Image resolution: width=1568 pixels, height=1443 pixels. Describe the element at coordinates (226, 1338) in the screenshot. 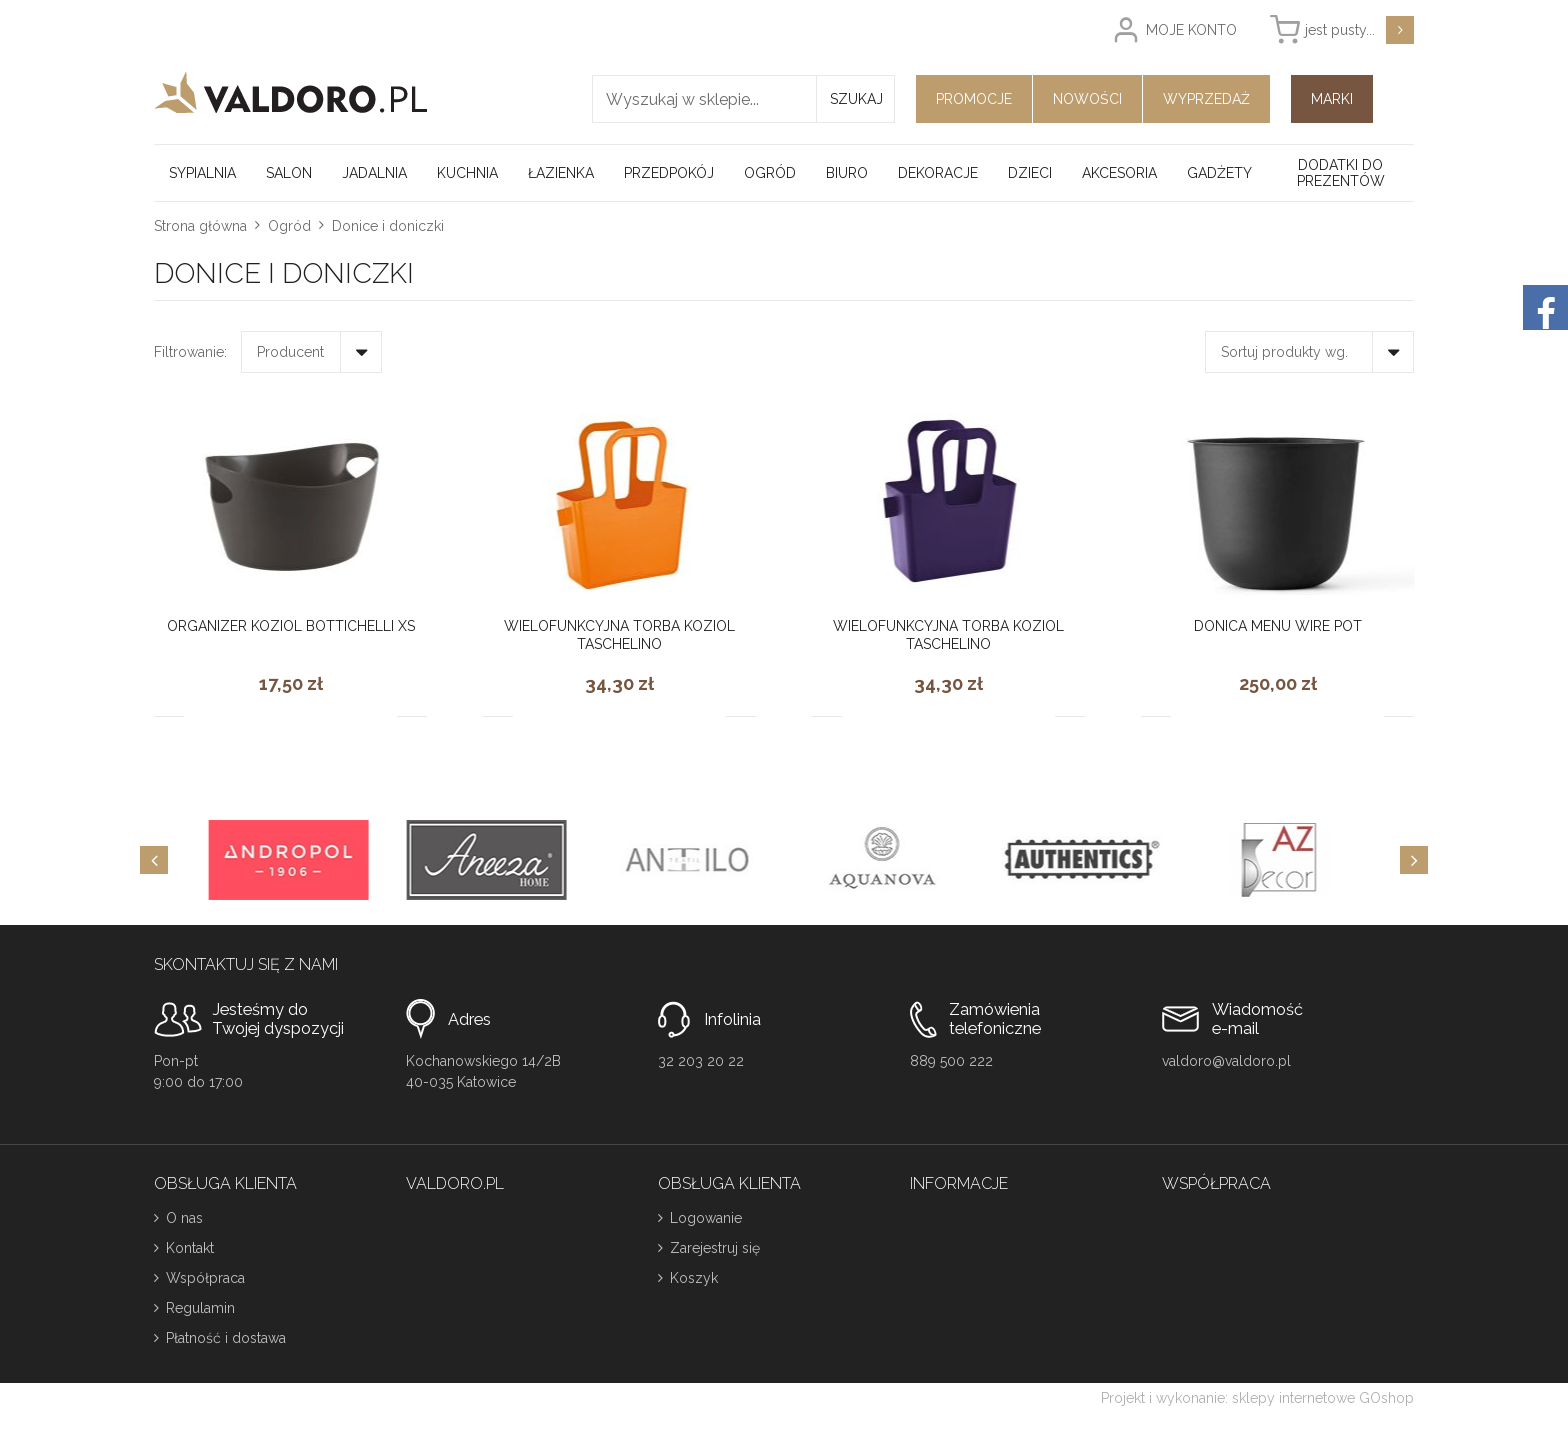

I see `Płatność i dostawa` at that location.